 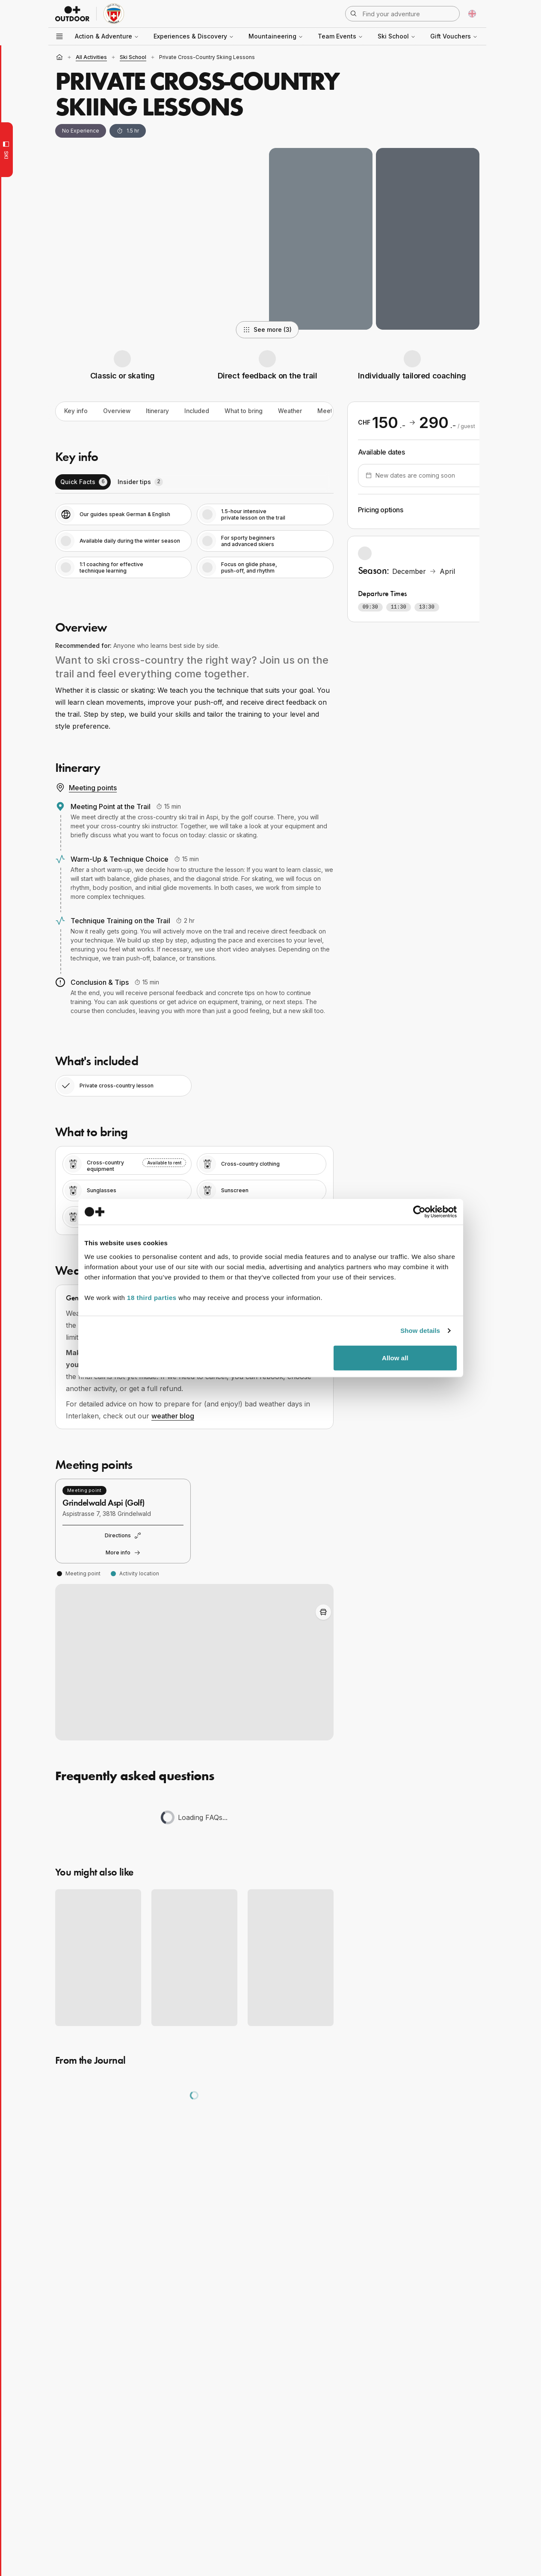 I want to click on [Toggle Adventure Bus Route], so click(x=323, y=1612).